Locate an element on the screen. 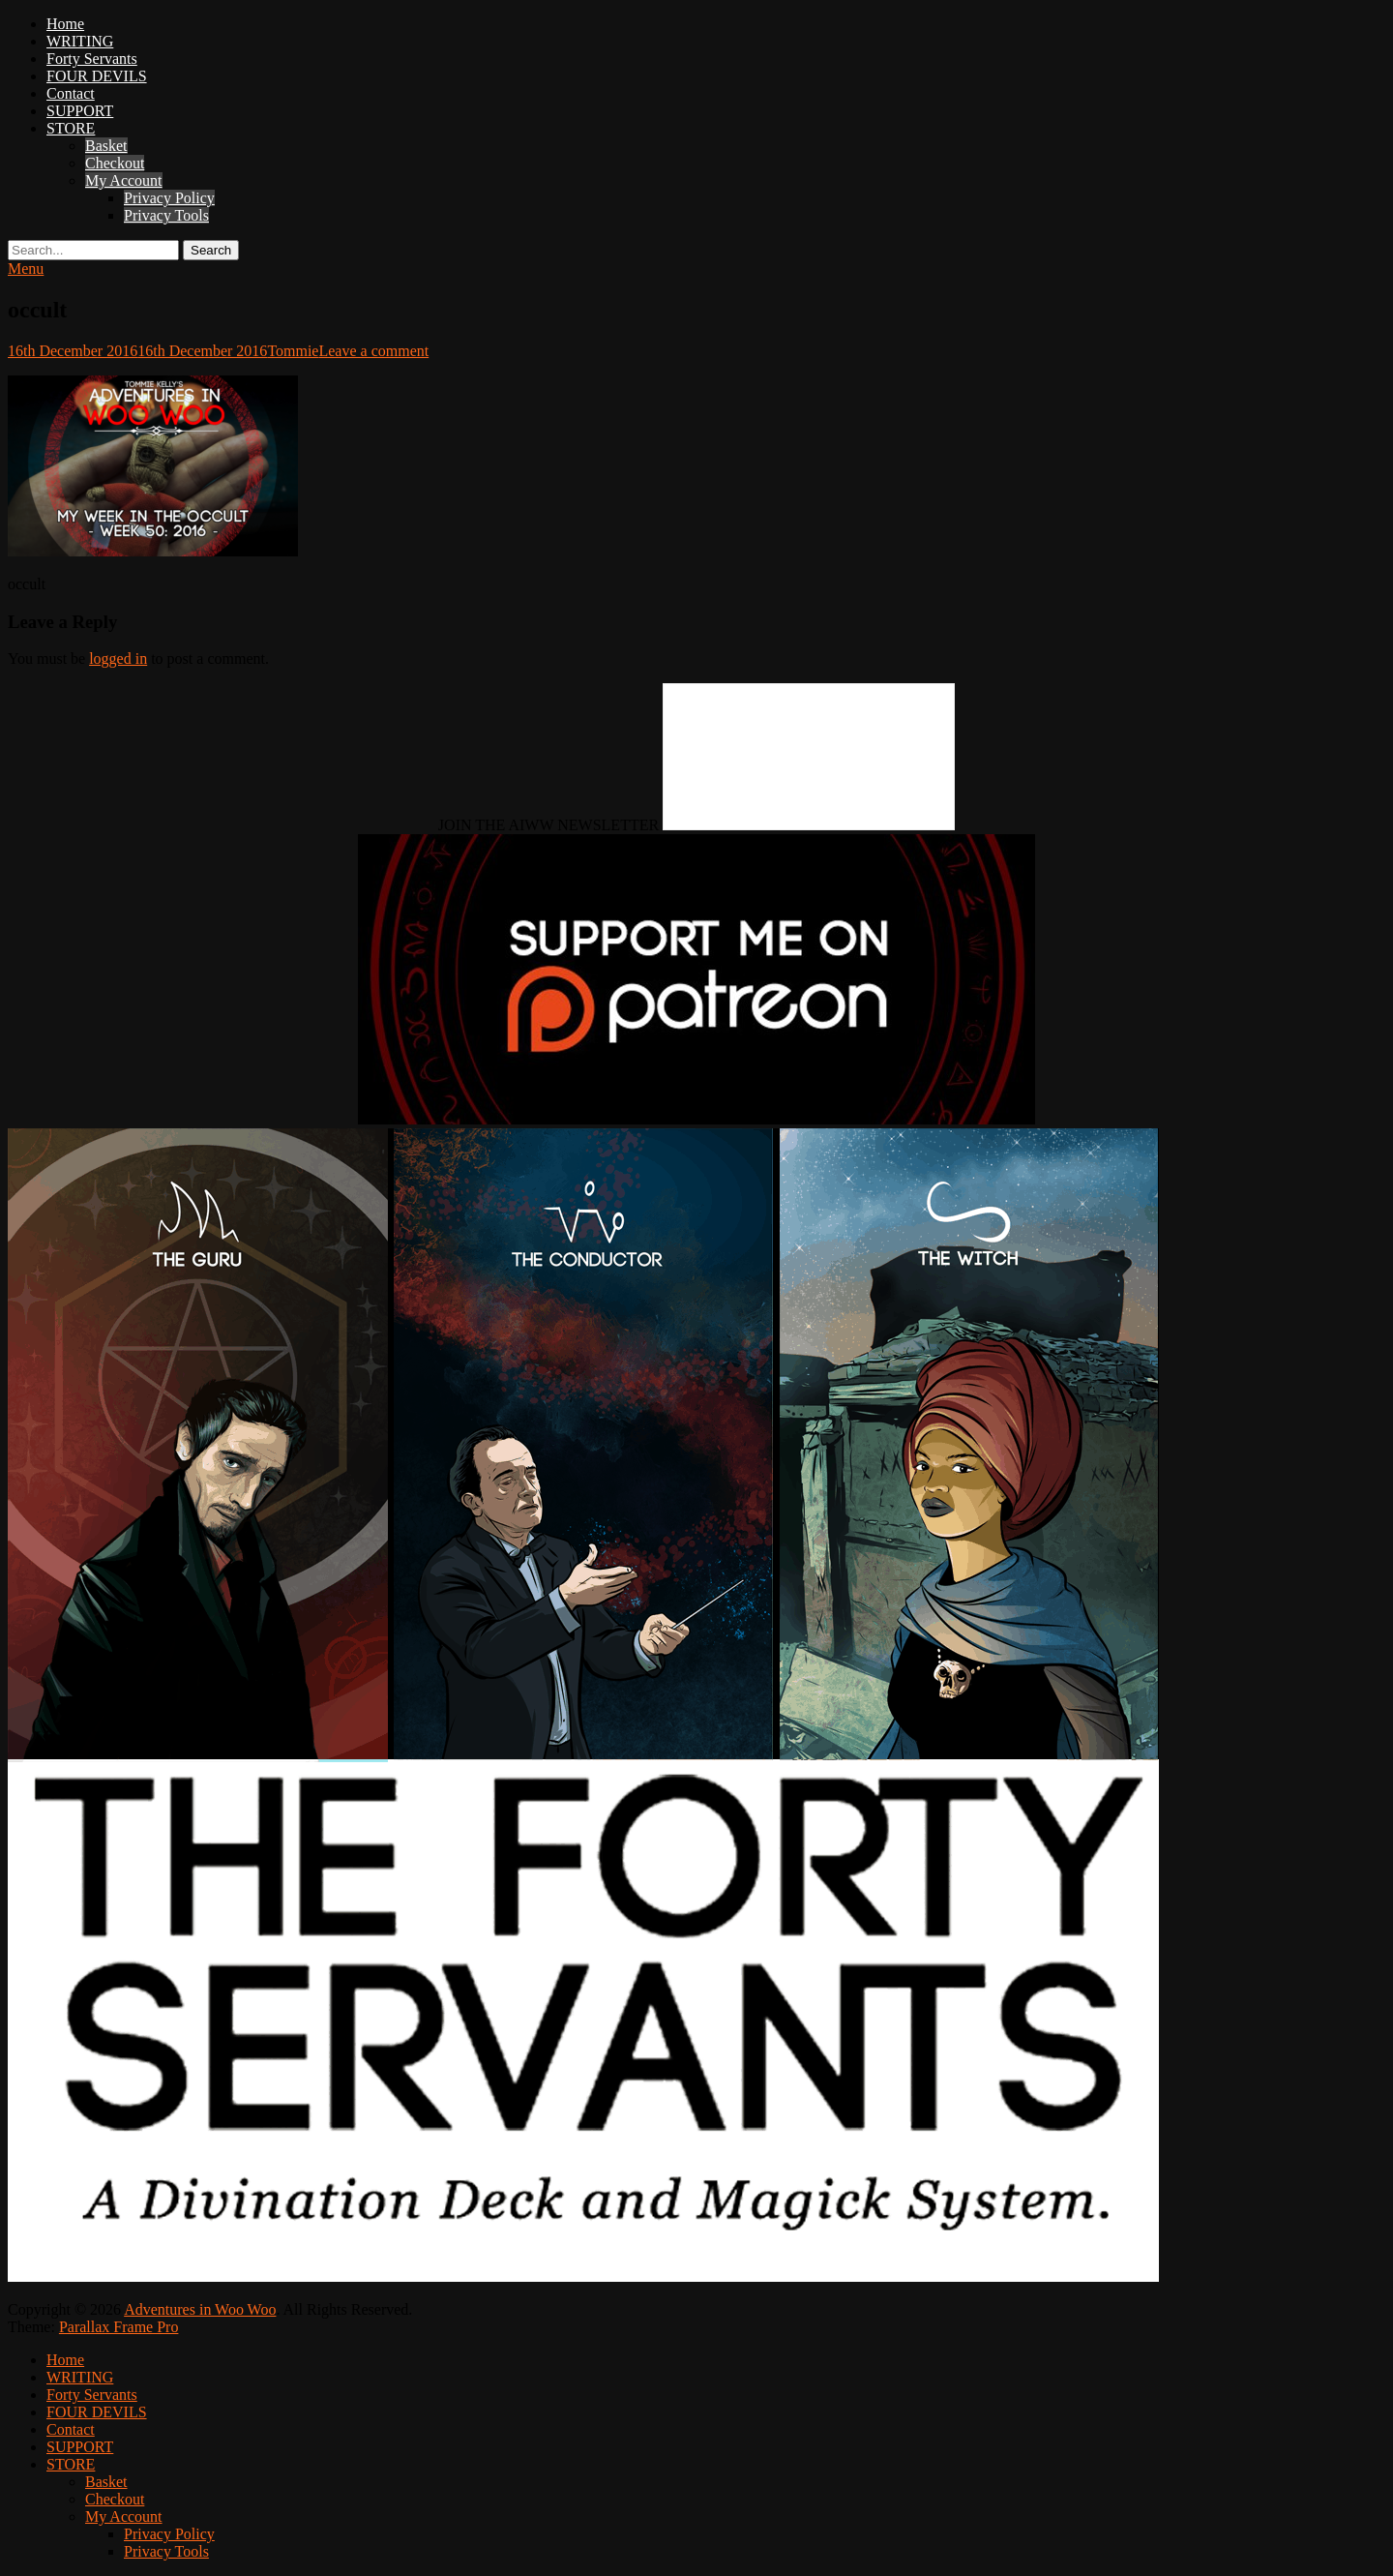 The height and width of the screenshot is (2576, 1393). Parallax Frame Pro is located at coordinates (119, 2327).